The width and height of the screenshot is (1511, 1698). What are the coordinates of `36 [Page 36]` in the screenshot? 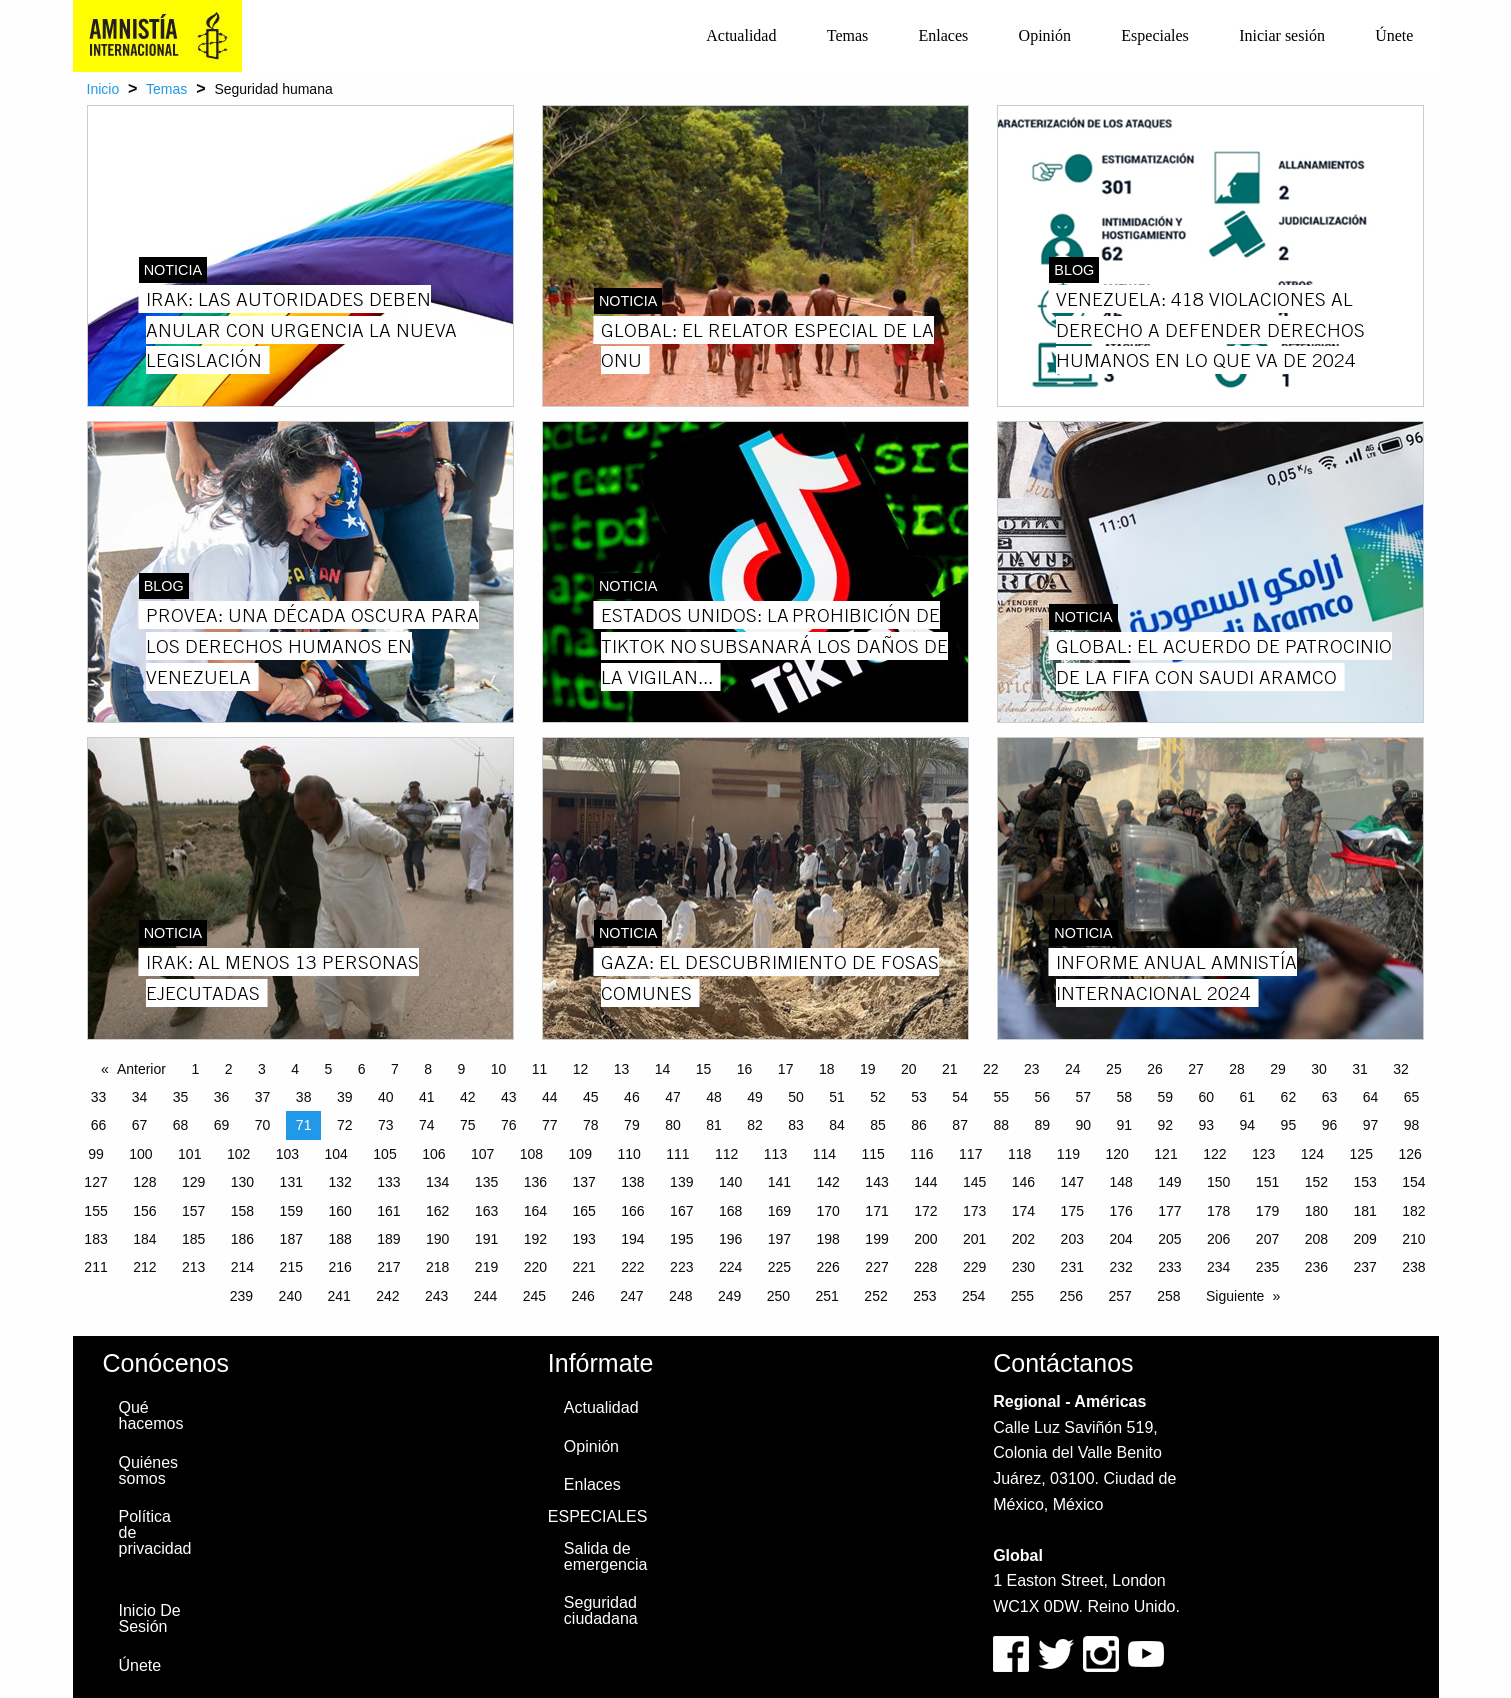 It's located at (222, 1097).